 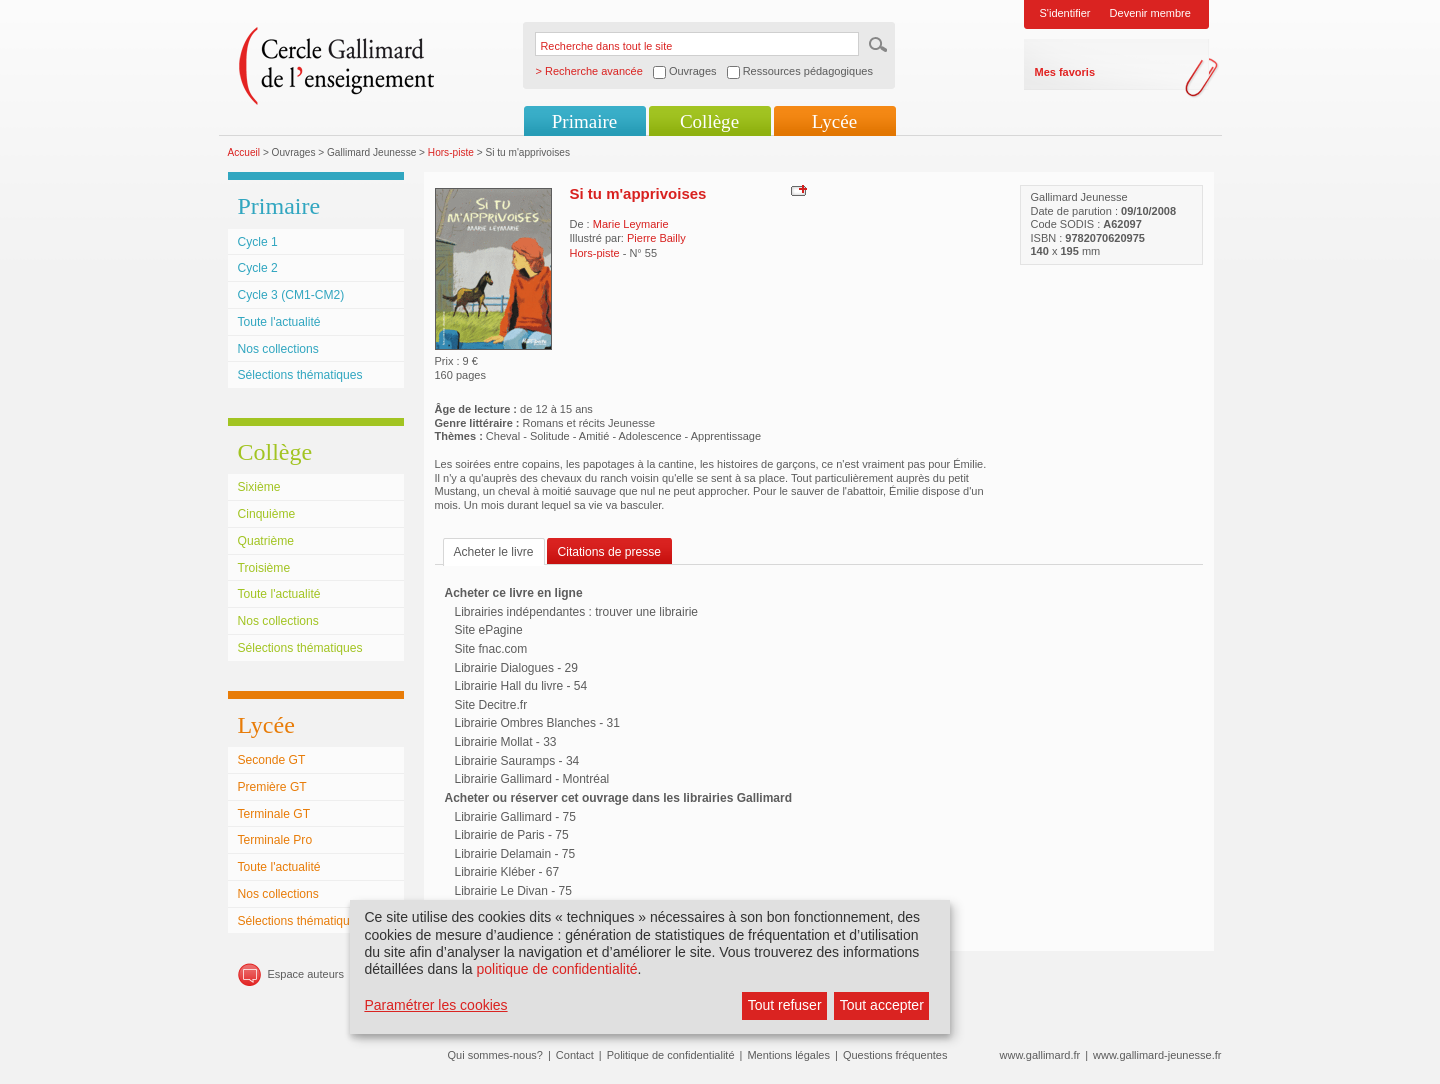 What do you see at coordinates (610, 552) in the screenshot?
I see `Citations de presse` at bounding box center [610, 552].